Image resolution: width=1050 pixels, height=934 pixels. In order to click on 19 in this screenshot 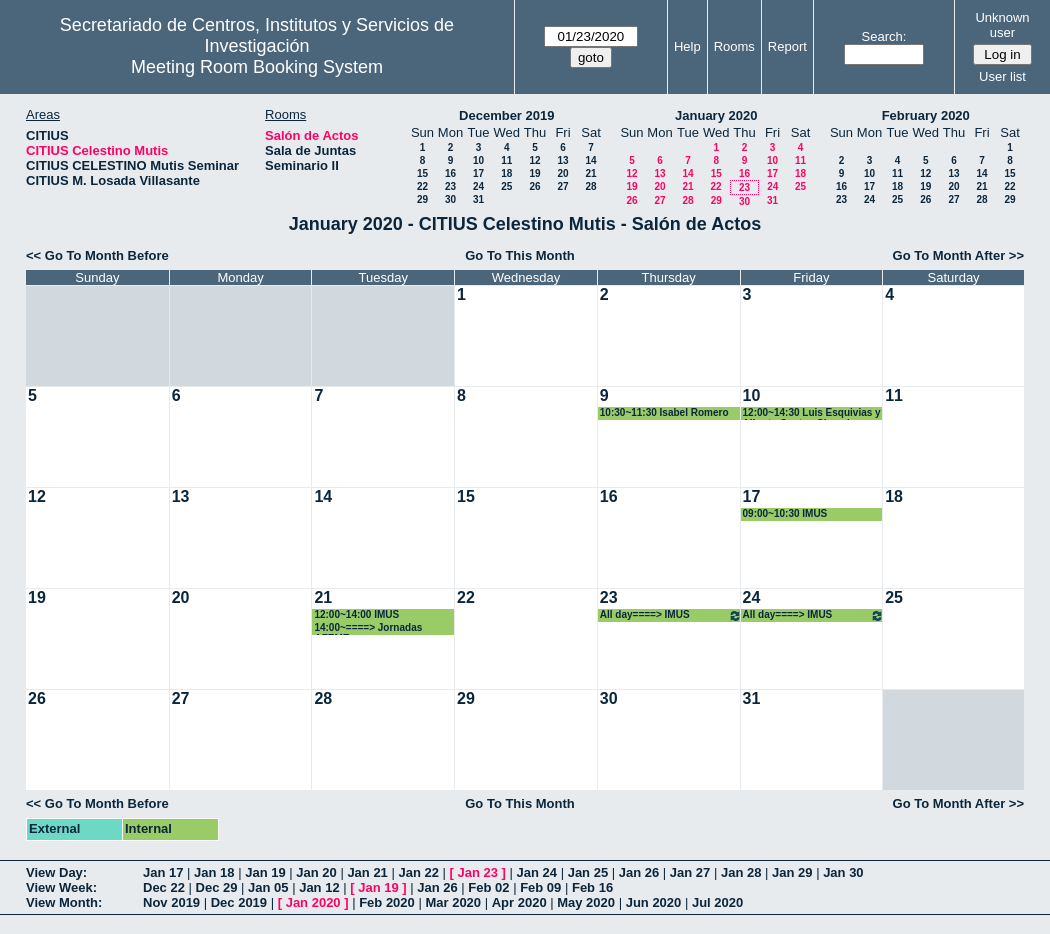, I will do `click(534, 173)`.